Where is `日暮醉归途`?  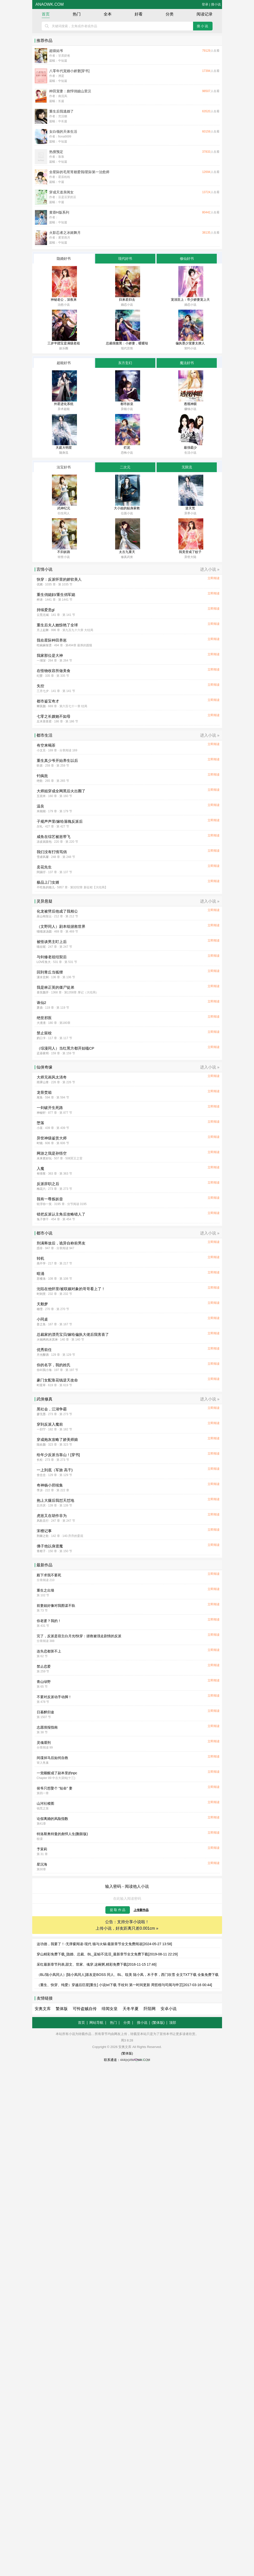
日暮醉归途 is located at coordinates (45, 1712).